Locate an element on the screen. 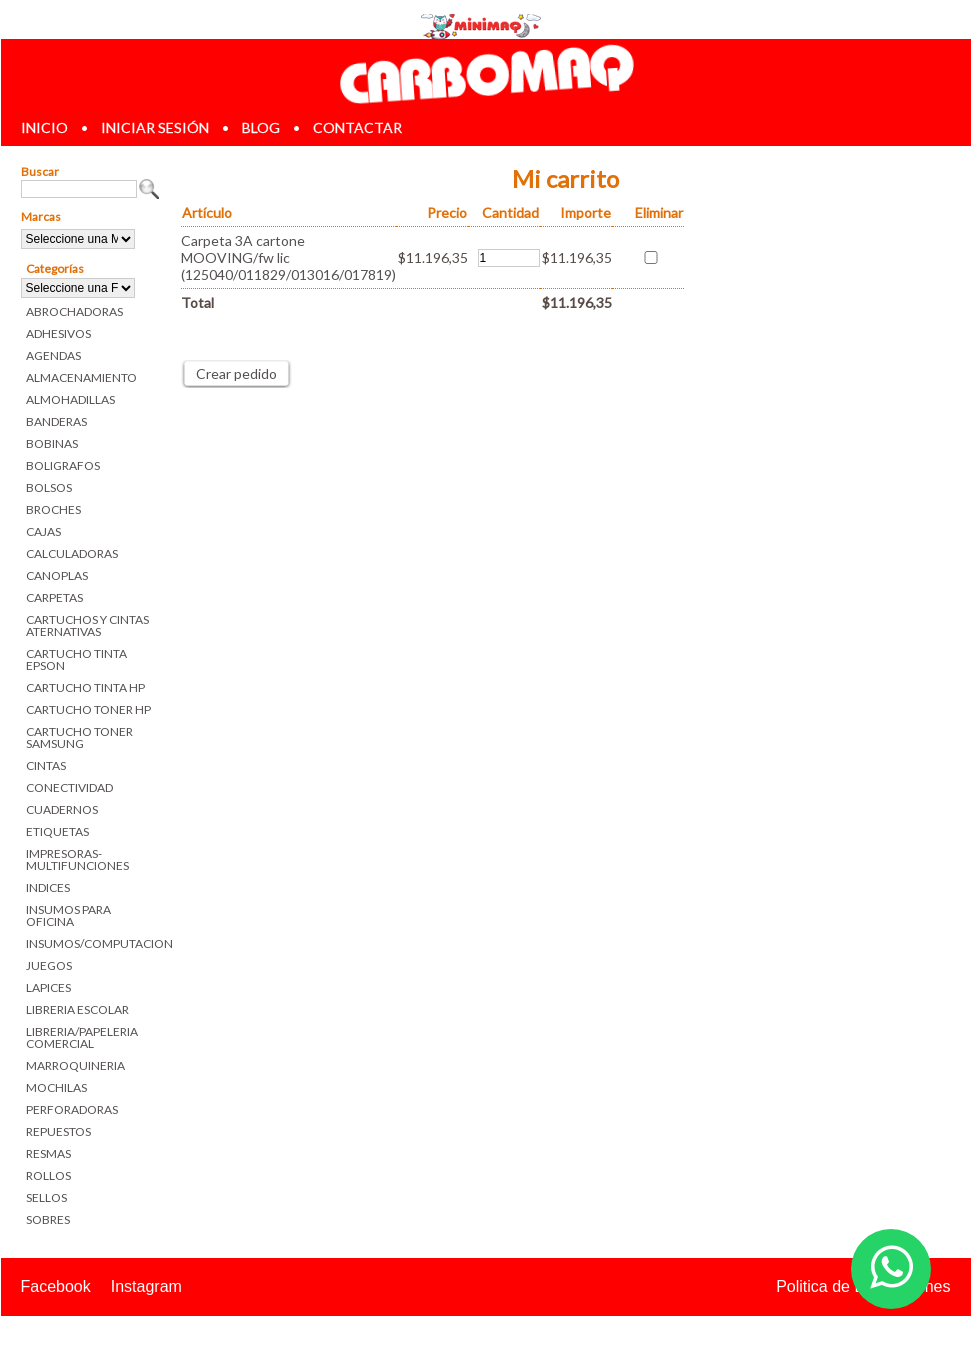 This screenshot has width=971, height=1349. ALMACENAMIENTO is located at coordinates (81, 377).